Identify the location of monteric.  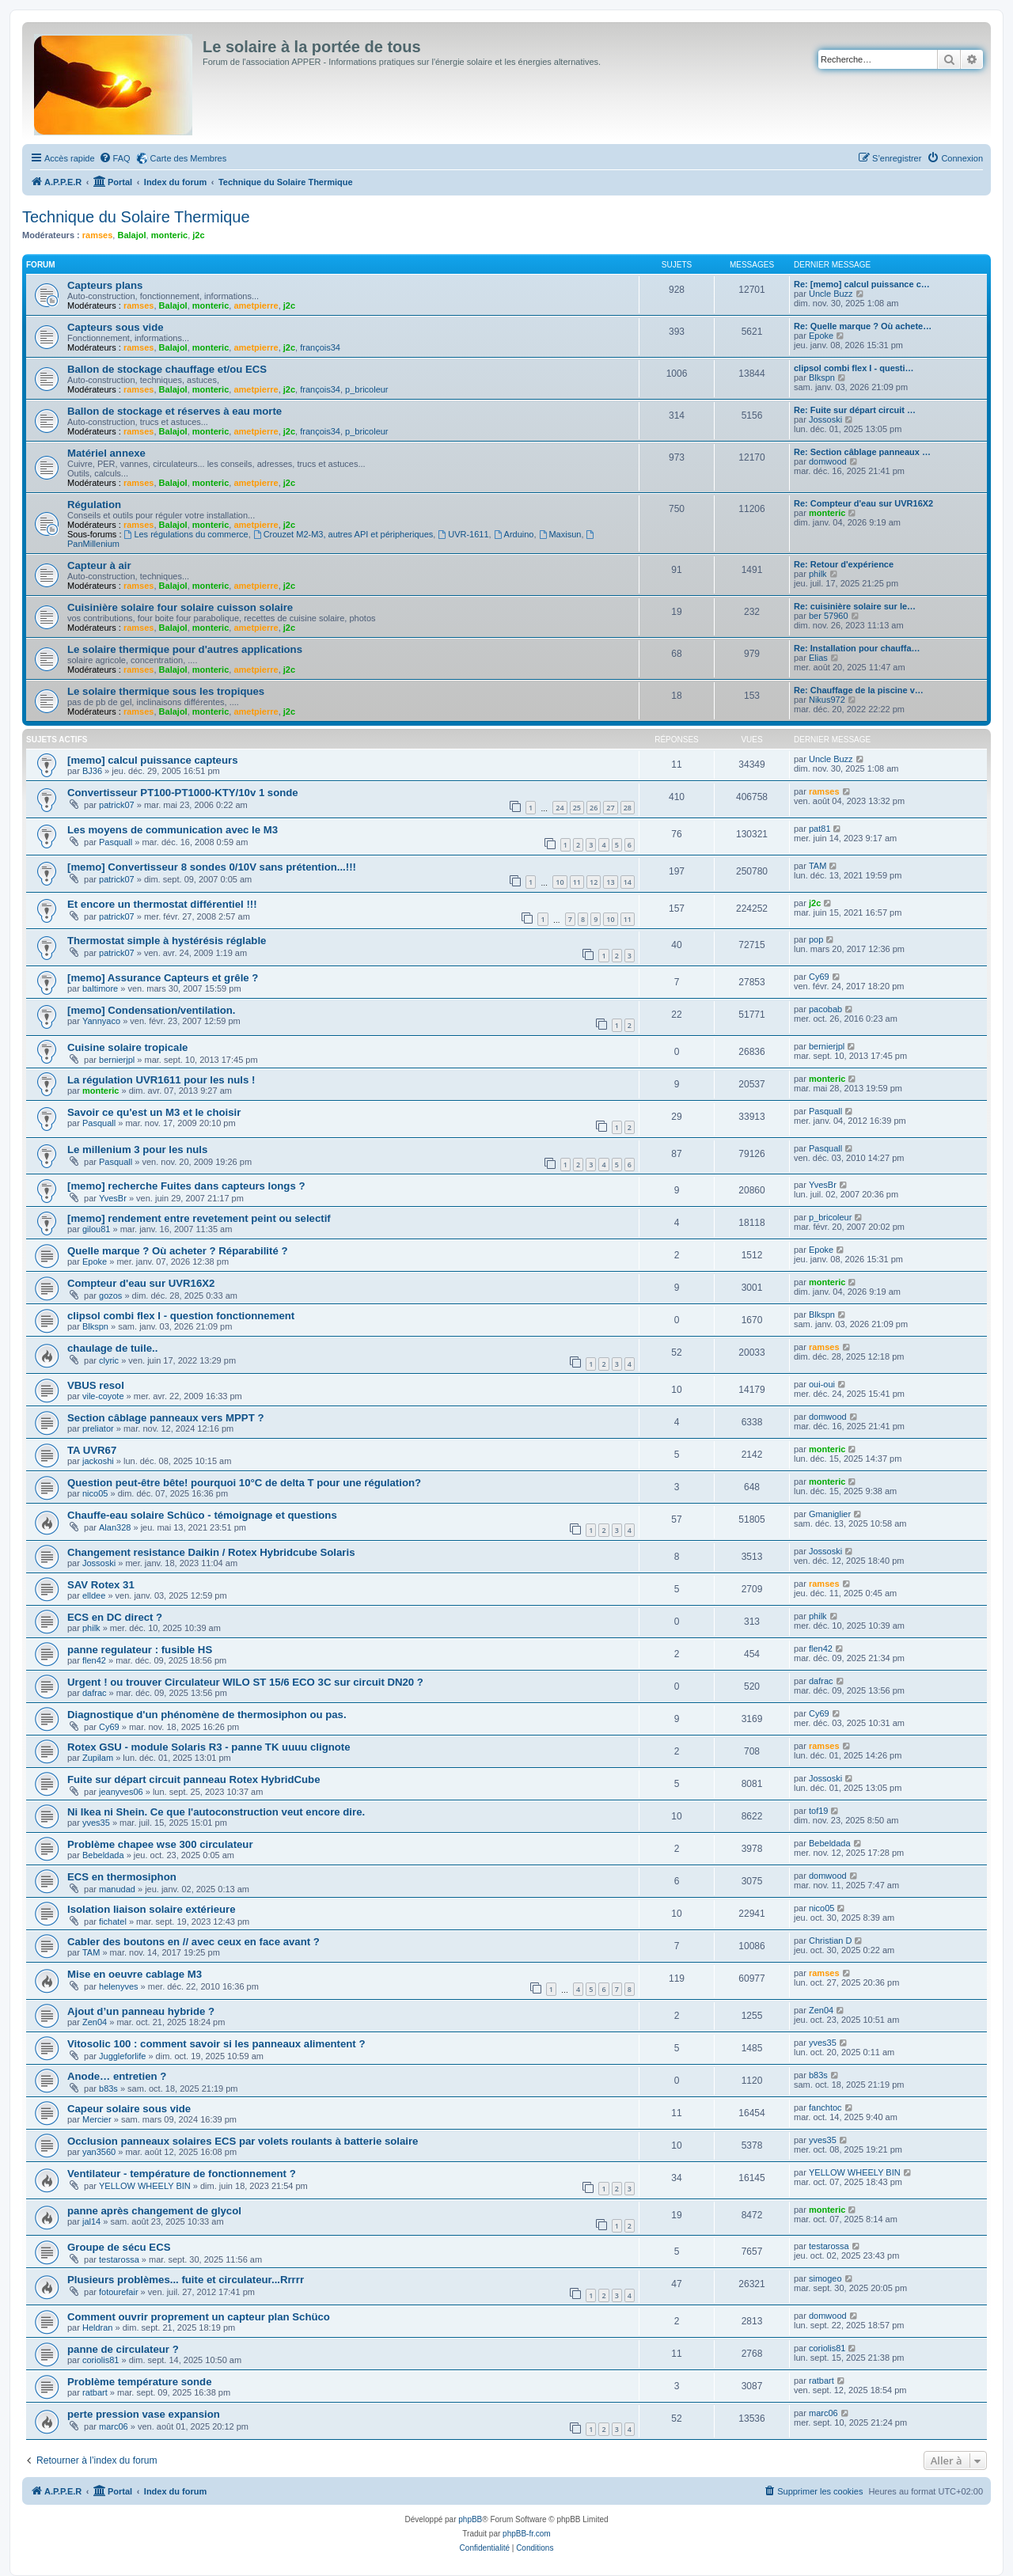
(169, 235).